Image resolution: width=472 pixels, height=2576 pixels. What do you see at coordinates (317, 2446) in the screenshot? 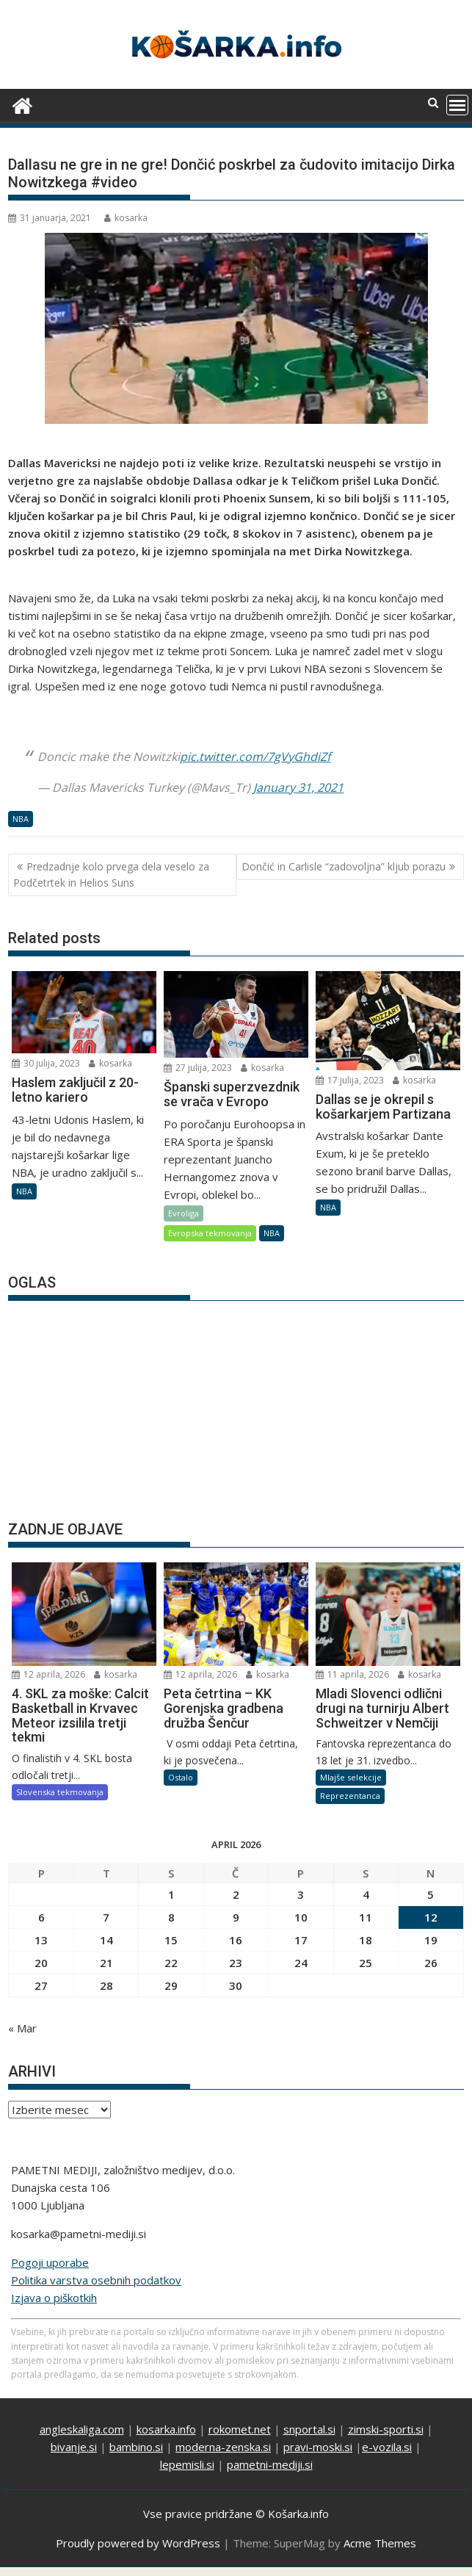
I see `pravi-moski.si` at bounding box center [317, 2446].